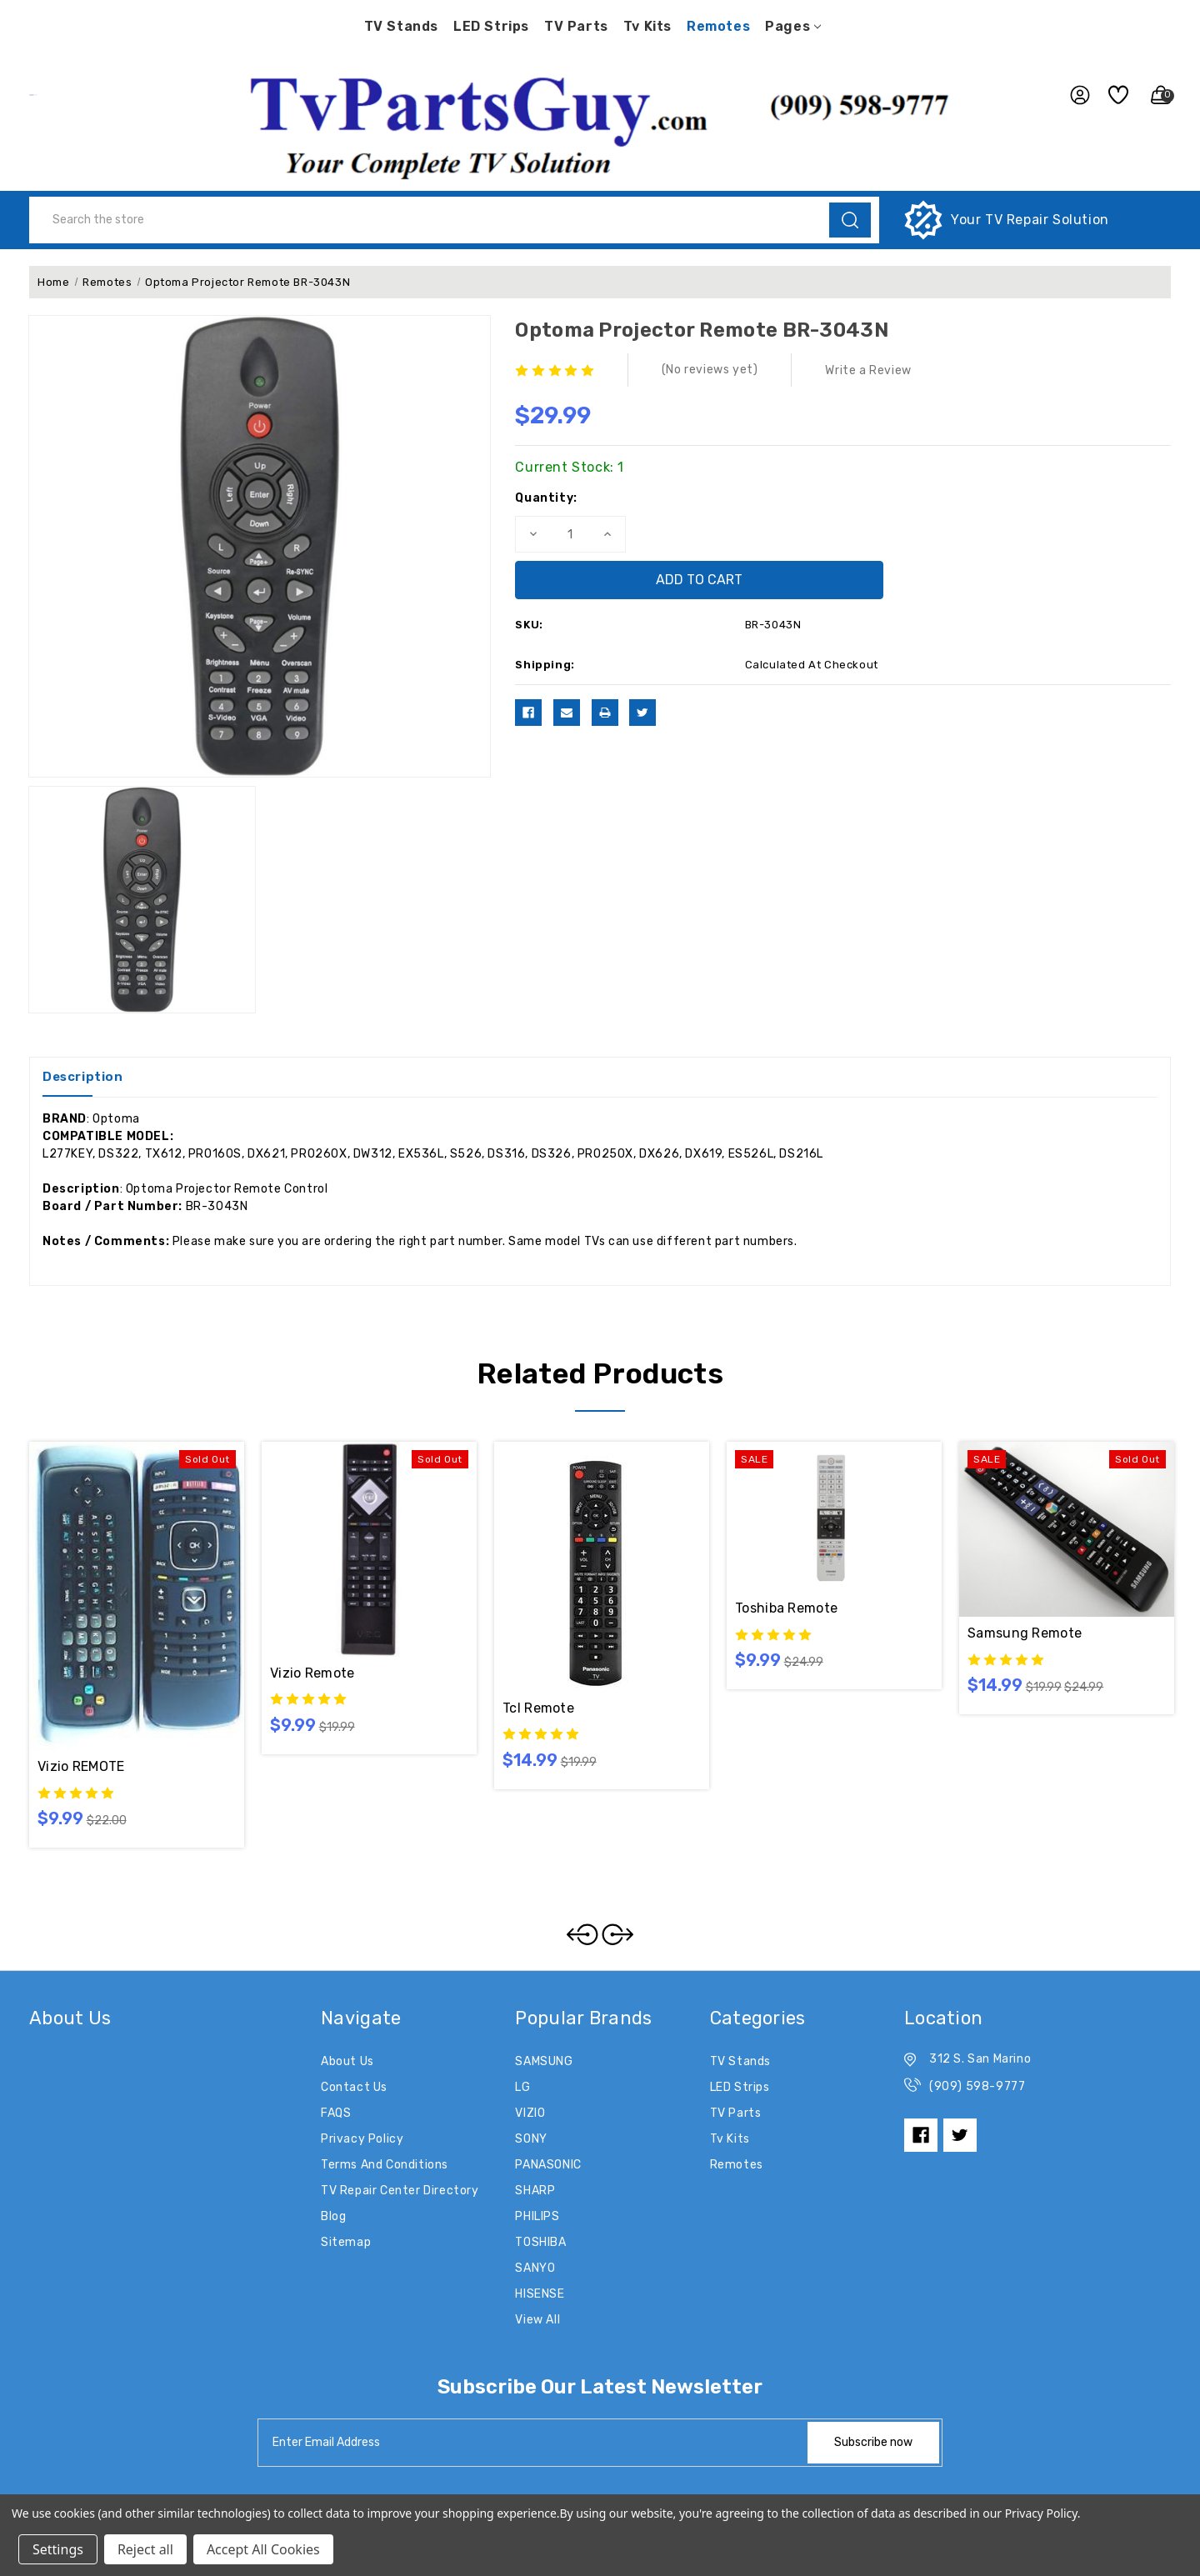 This screenshot has height=2576, width=1200. What do you see at coordinates (535, 2268) in the screenshot?
I see `SANYO` at bounding box center [535, 2268].